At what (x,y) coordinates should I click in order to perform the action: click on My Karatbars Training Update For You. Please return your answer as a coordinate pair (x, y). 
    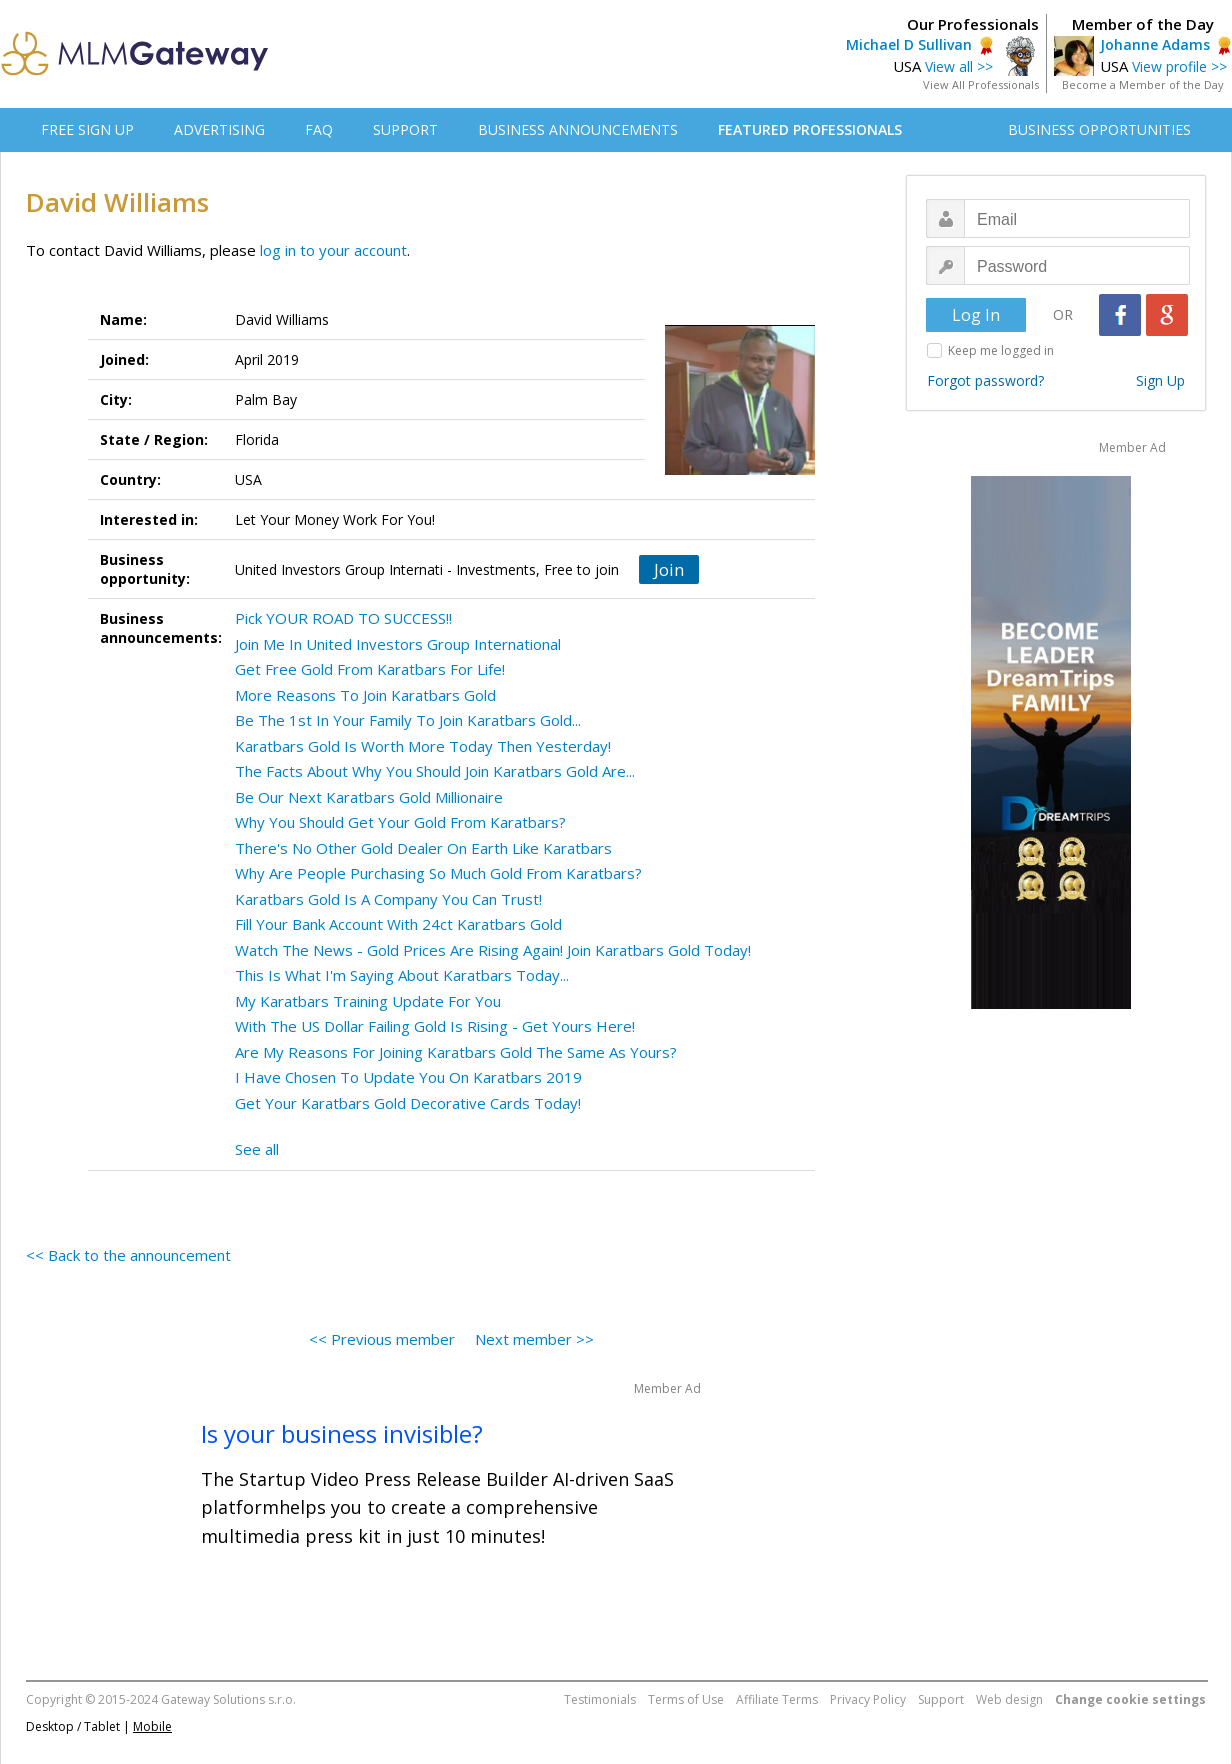
    Looking at the image, I should click on (368, 1001).